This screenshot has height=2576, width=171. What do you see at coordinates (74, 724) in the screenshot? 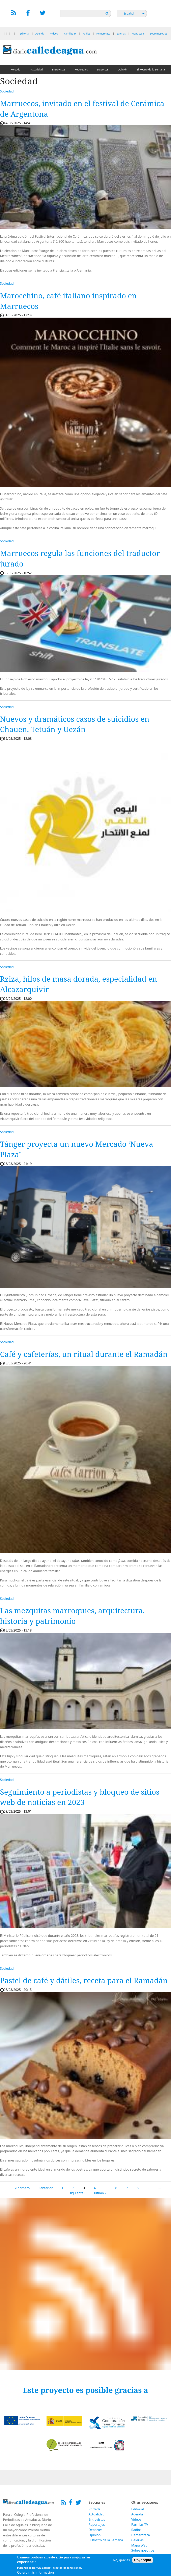
I see `Nuevos y dramáticos casos de suicidios en Chauen, Tetuán y Uezán` at bounding box center [74, 724].